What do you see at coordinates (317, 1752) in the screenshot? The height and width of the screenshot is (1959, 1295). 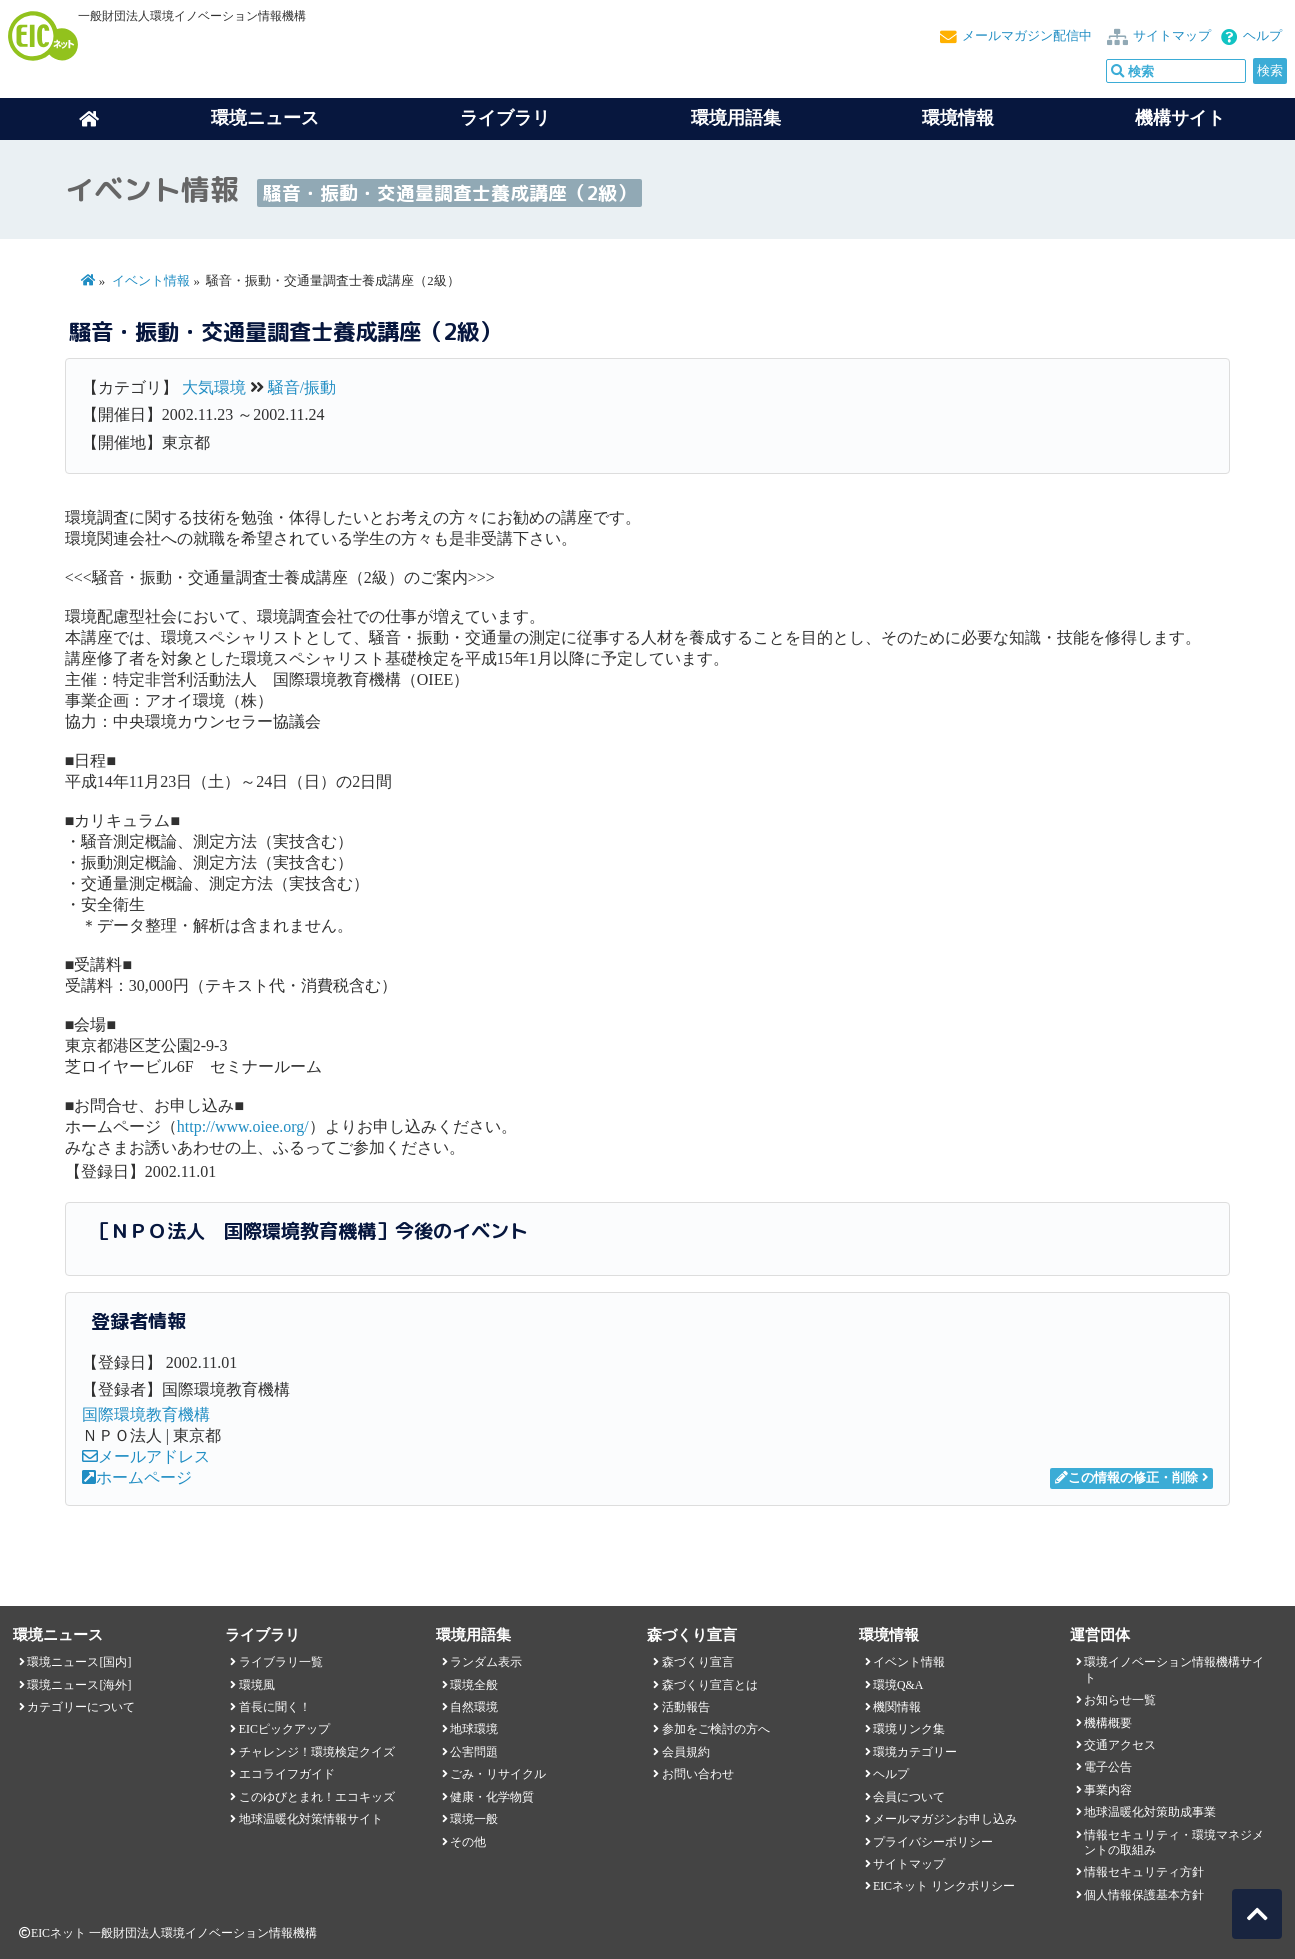 I see `チャレンジ！環境検定クイズ` at bounding box center [317, 1752].